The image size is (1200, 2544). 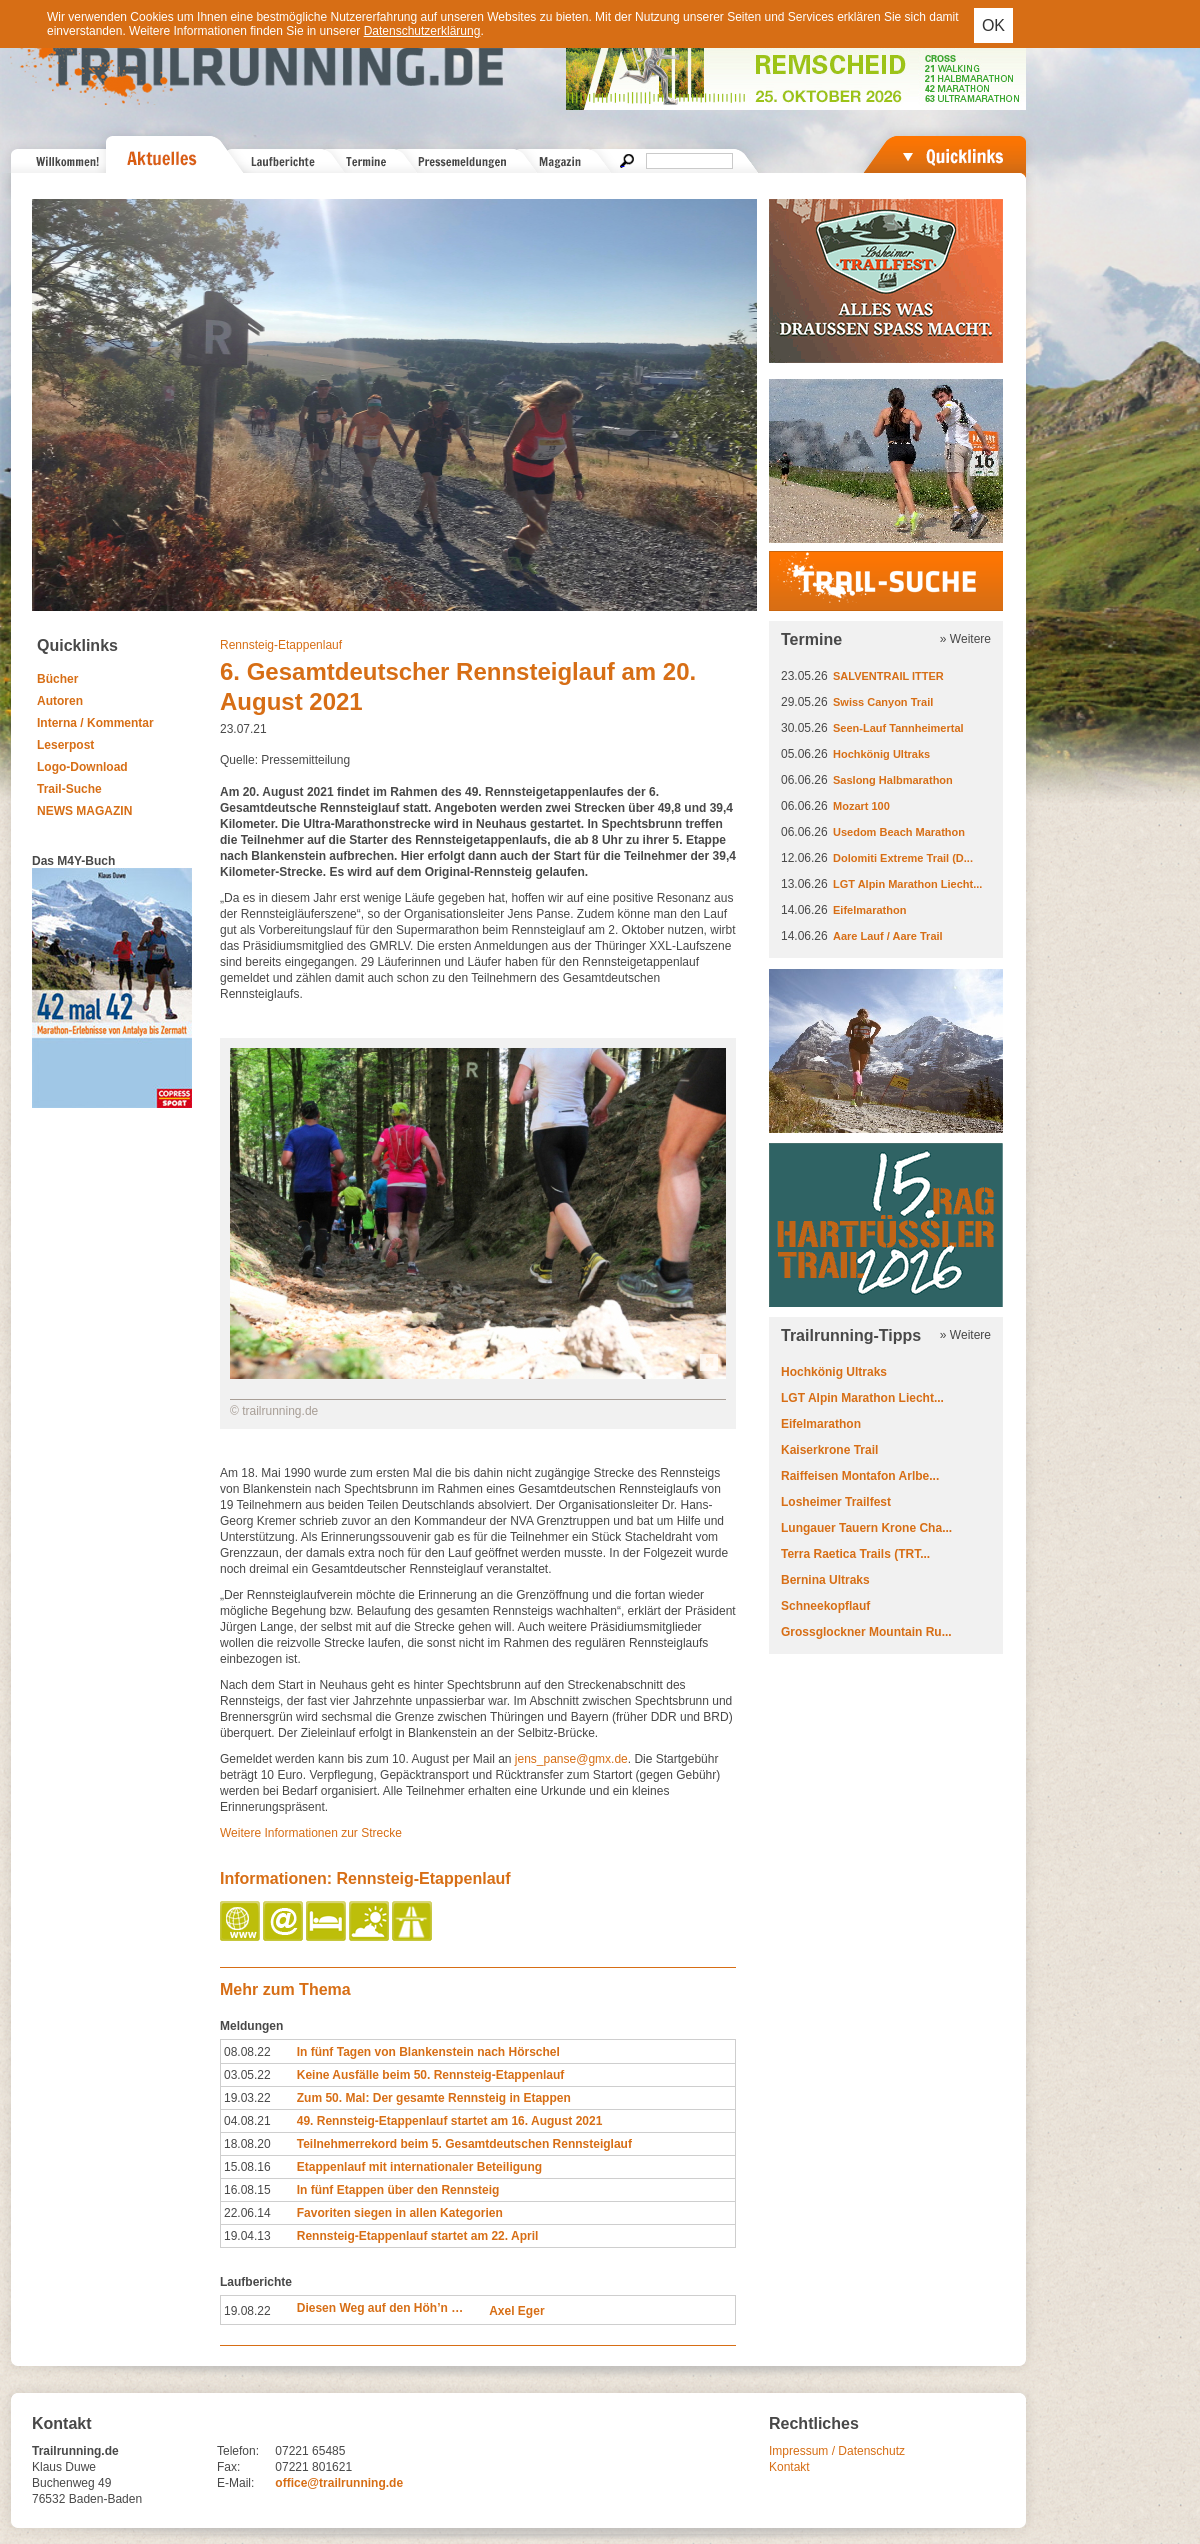 I want to click on LGT Alpin Marathon Liecht..., so click(x=907, y=884).